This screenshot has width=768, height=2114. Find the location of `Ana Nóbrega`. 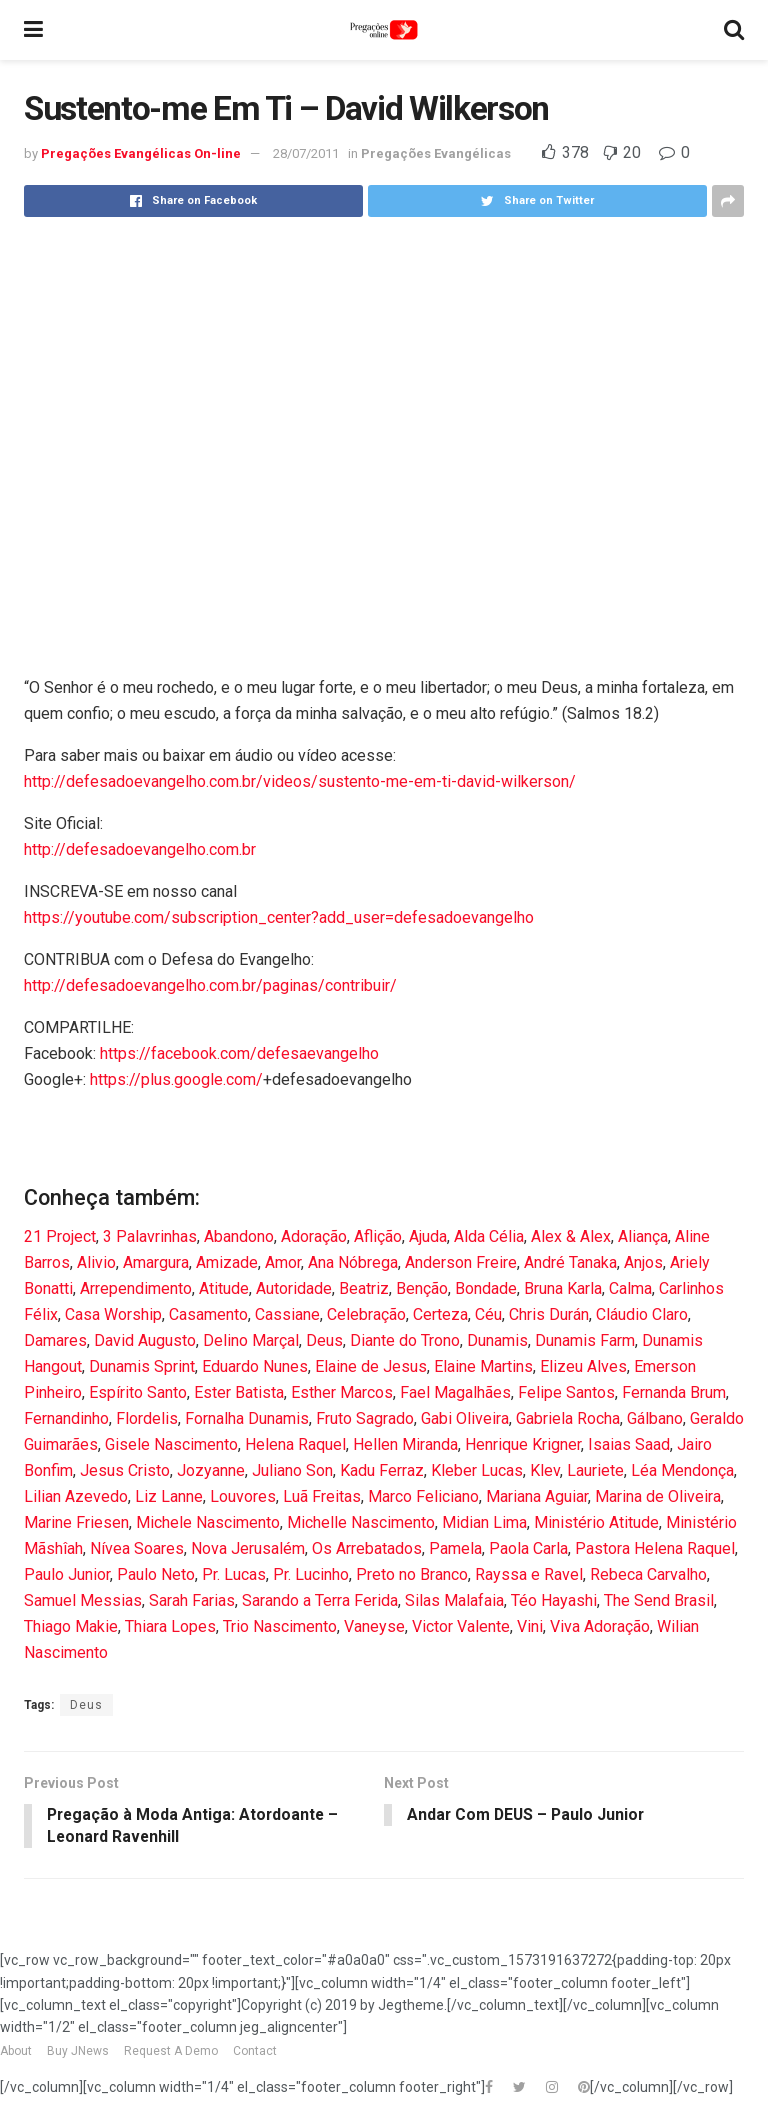

Ana Nóbrega is located at coordinates (353, 1262).